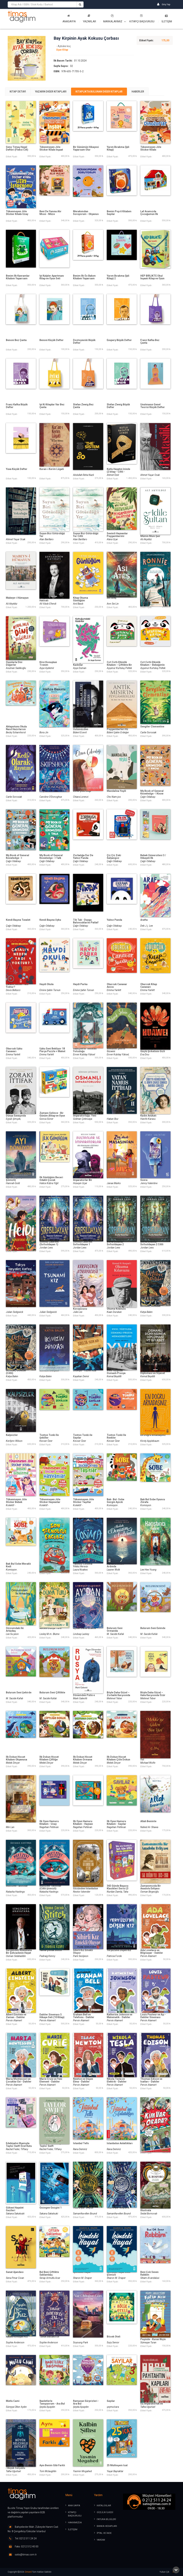  Describe the element at coordinates (116, 1307) in the screenshot. I see `Kemal H Karpat ı Okuma Kılavuzu` at that location.